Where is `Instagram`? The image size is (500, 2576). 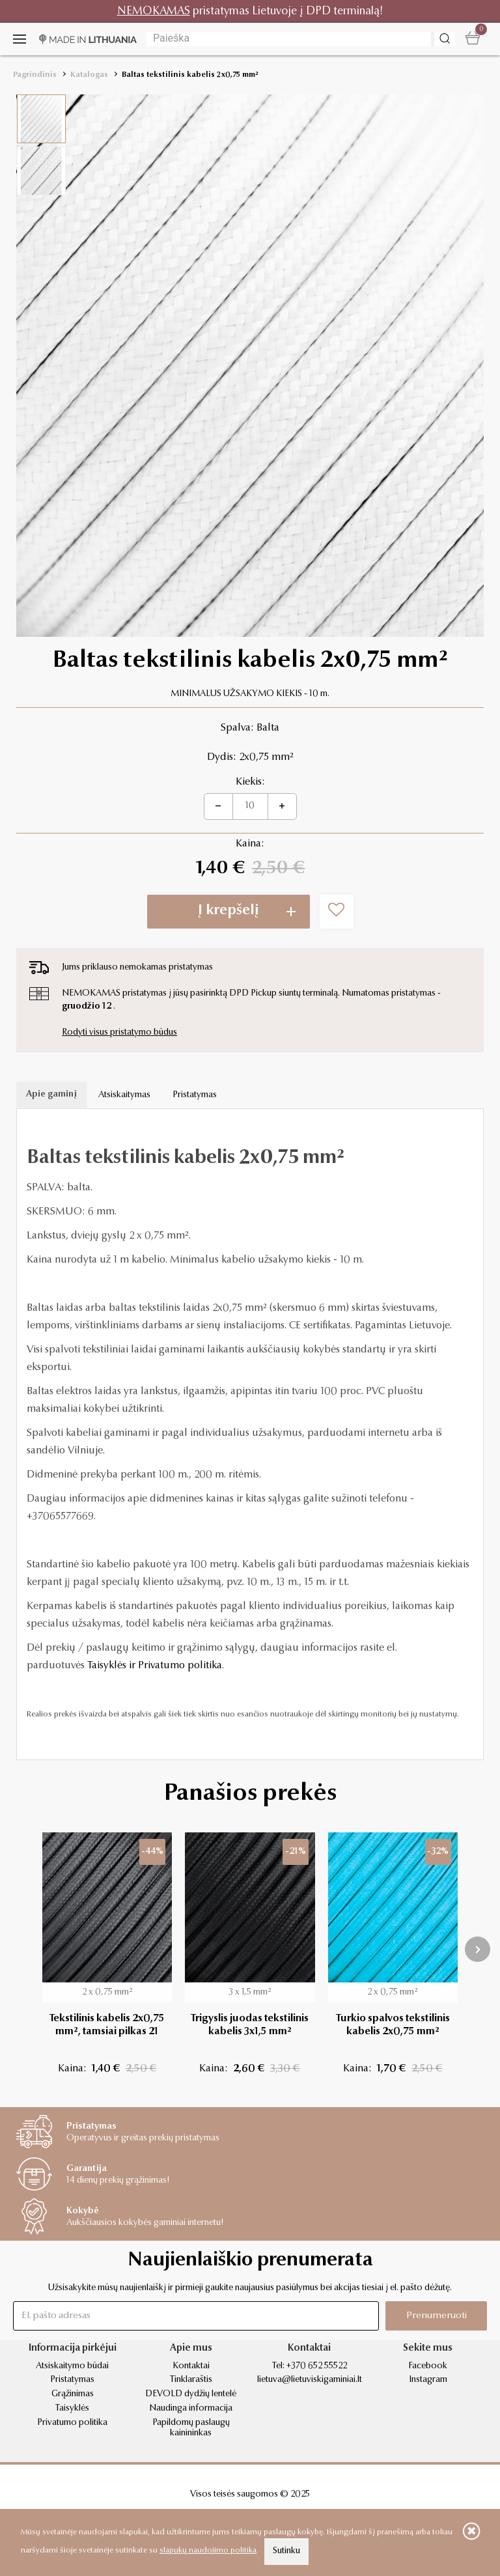
Instagram is located at coordinates (428, 2380).